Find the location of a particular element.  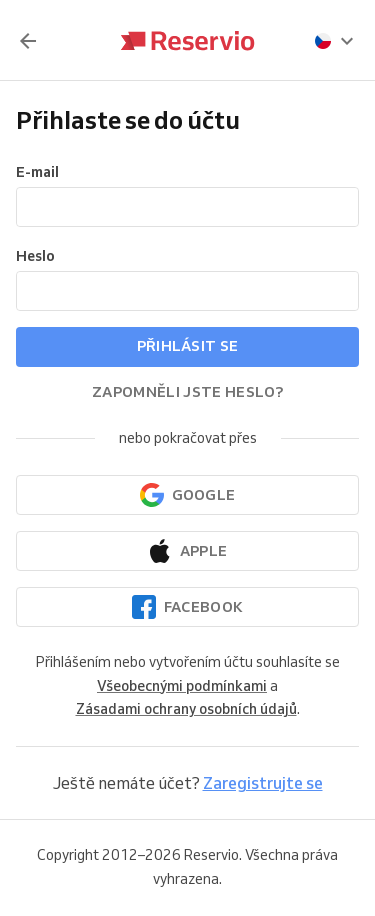

[Pokračovat přes Facebook] is located at coordinates (187, 607).